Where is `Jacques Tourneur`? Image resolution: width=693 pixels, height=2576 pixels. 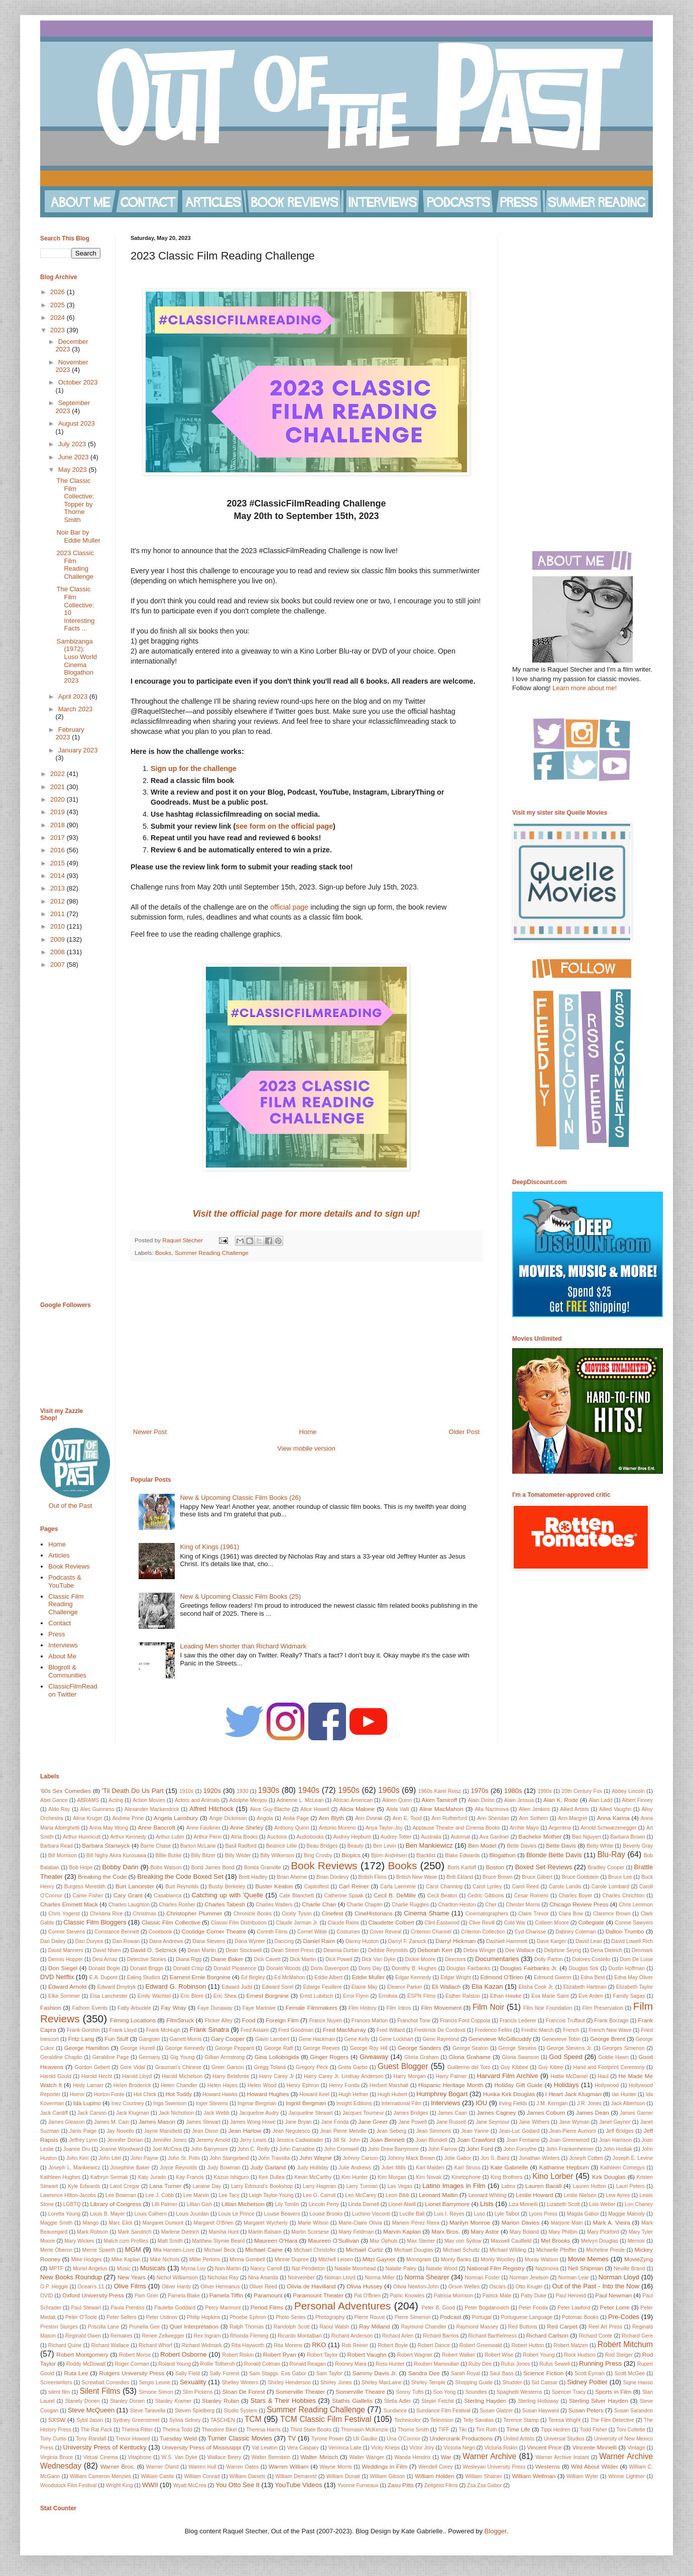 Jacques Tourneur is located at coordinates (363, 2113).